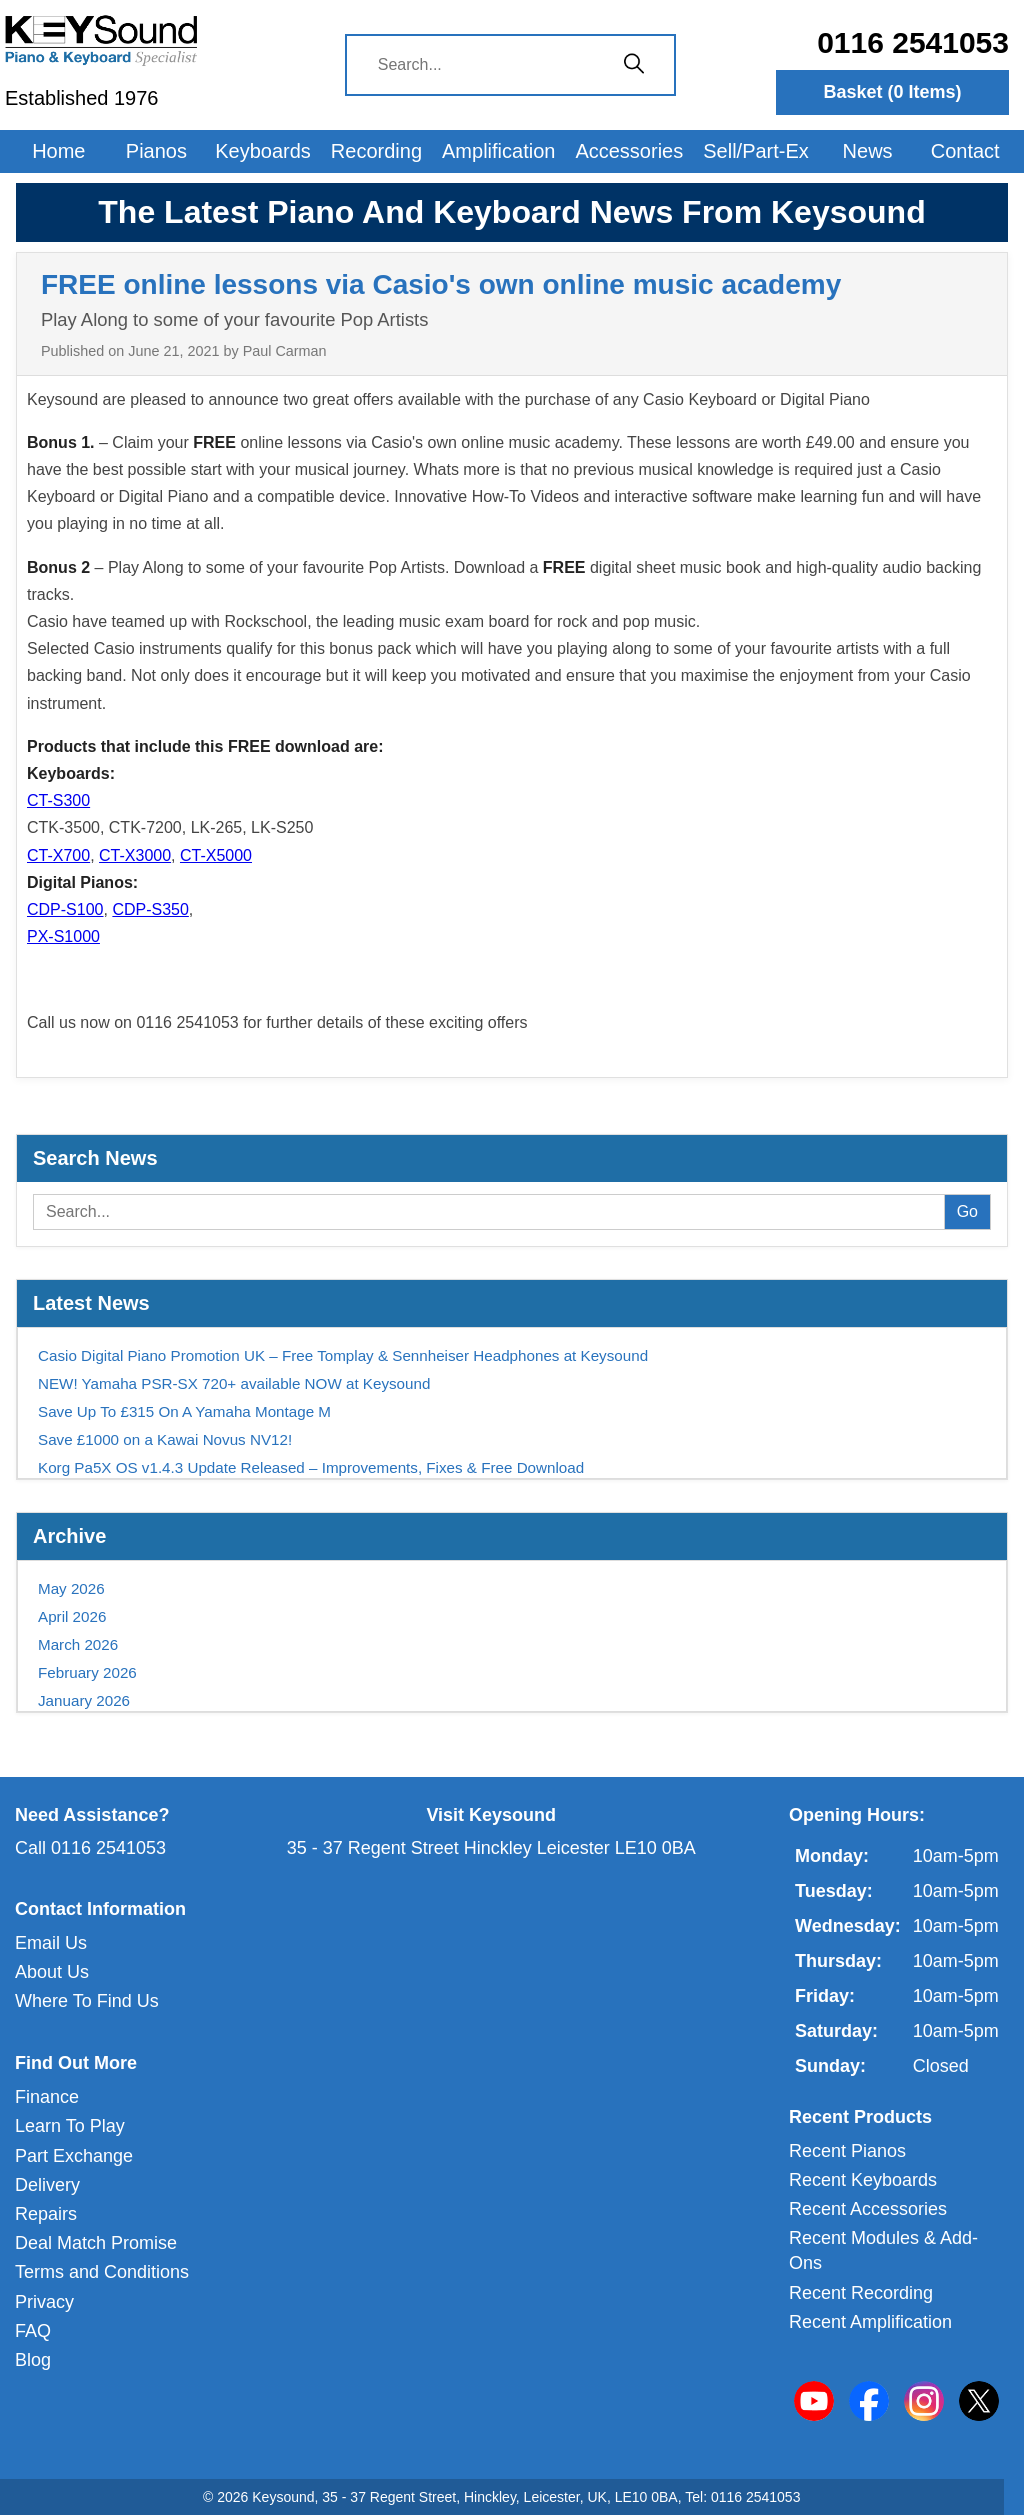 The height and width of the screenshot is (2515, 1024). Describe the element at coordinates (863, 2180) in the screenshot. I see `Recent Keyboards` at that location.